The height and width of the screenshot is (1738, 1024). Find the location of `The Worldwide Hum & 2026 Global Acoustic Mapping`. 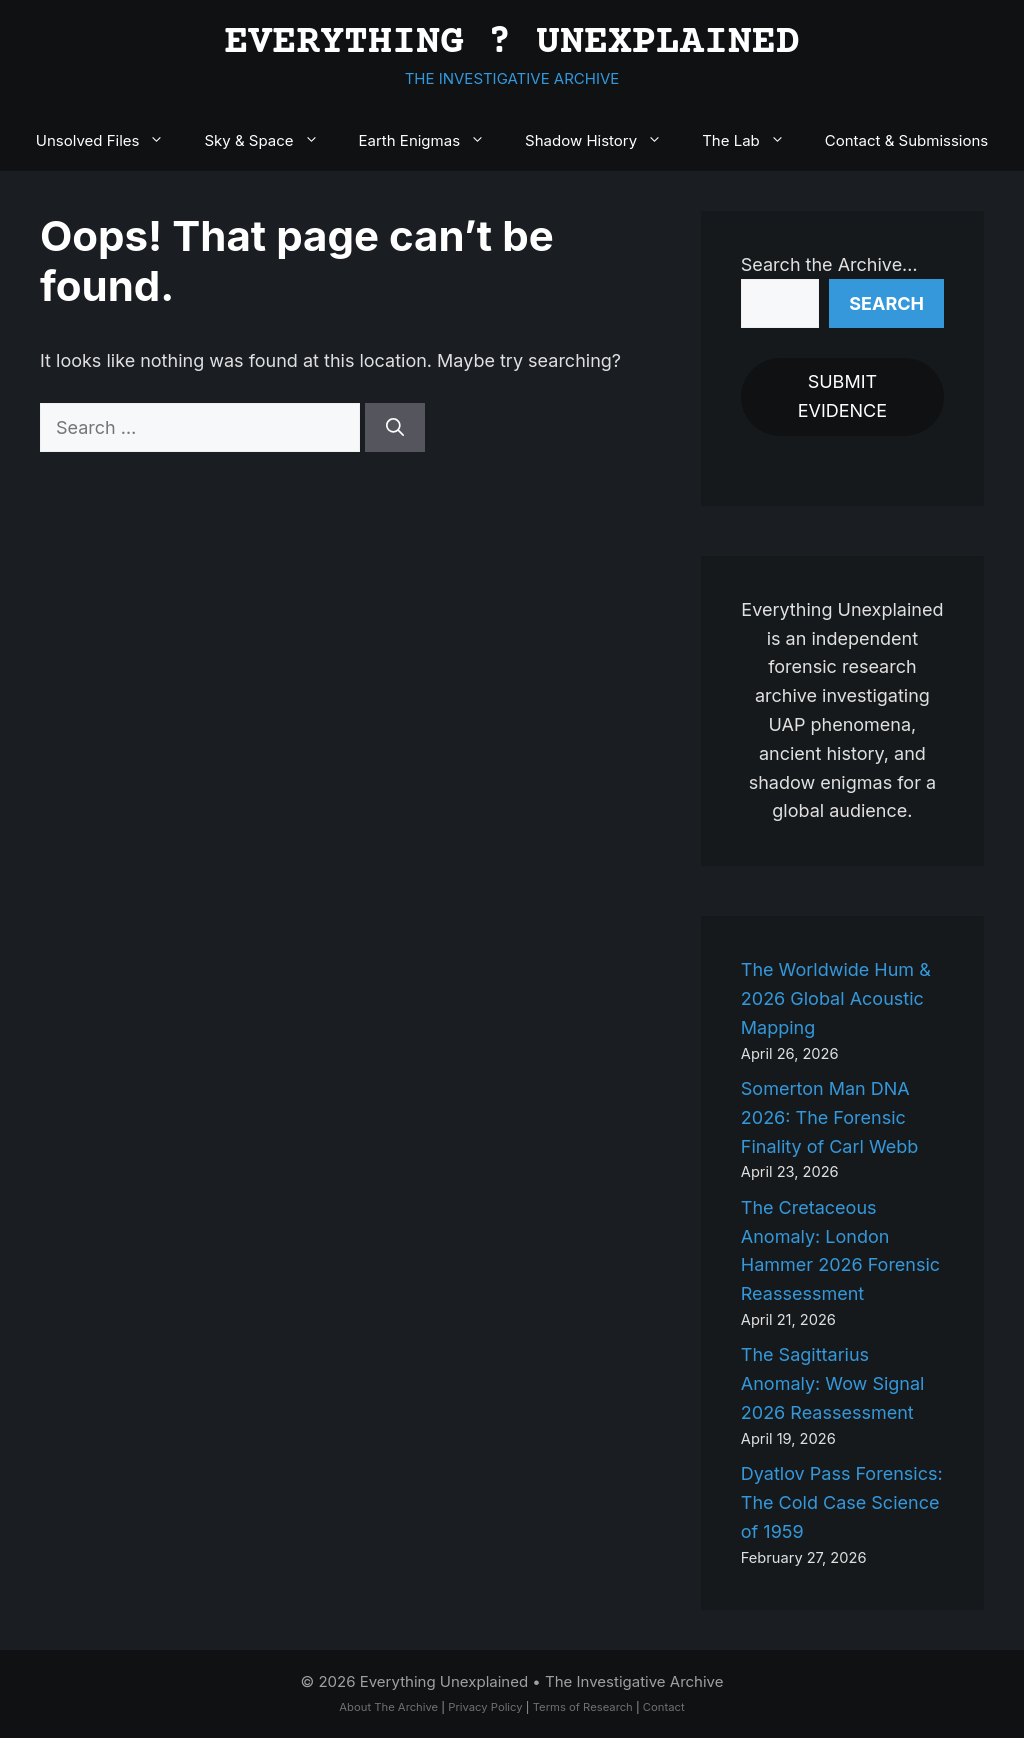

The Worldwide Hum & 2026 Global Acoustic Mapping is located at coordinates (836, 998).